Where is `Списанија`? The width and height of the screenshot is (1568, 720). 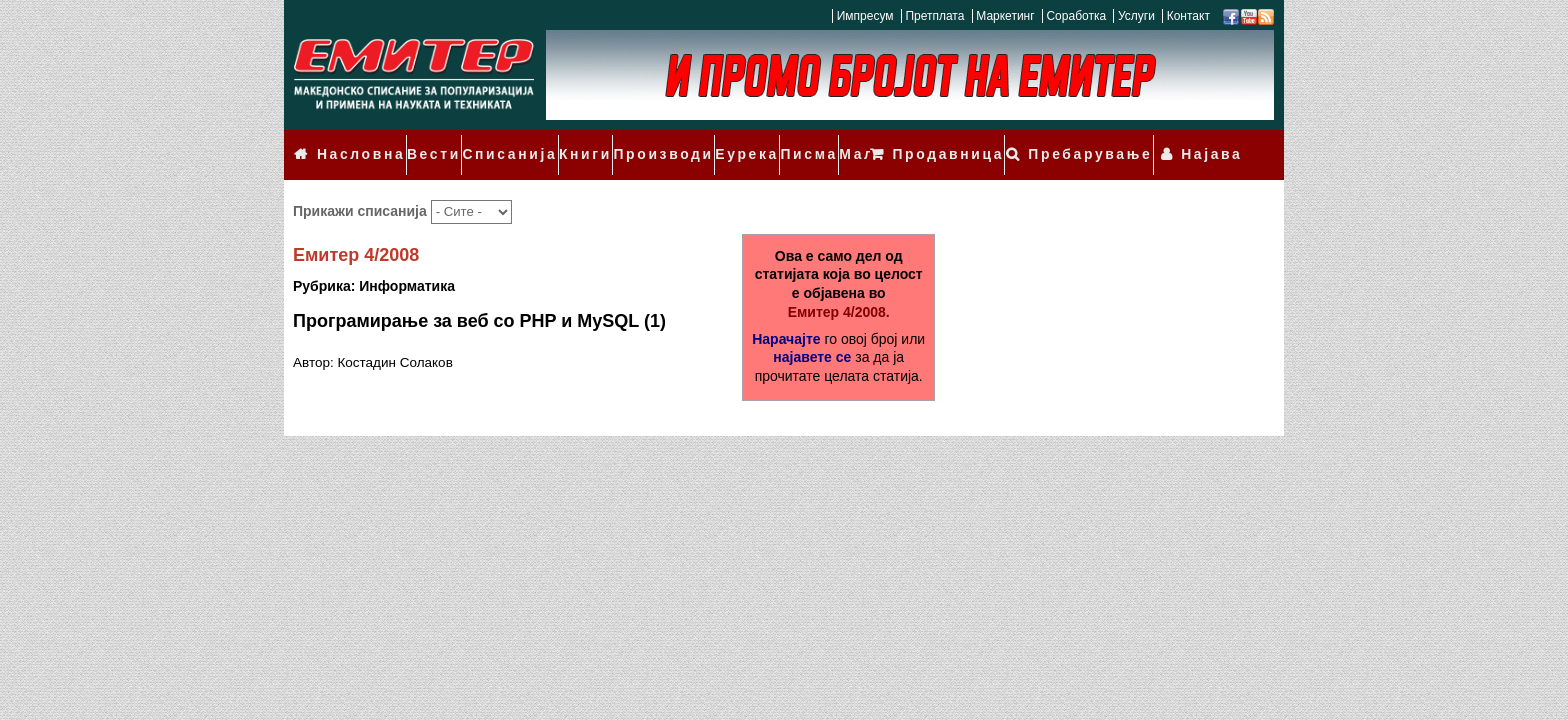
Списанија is located at coordinates (492, 142).